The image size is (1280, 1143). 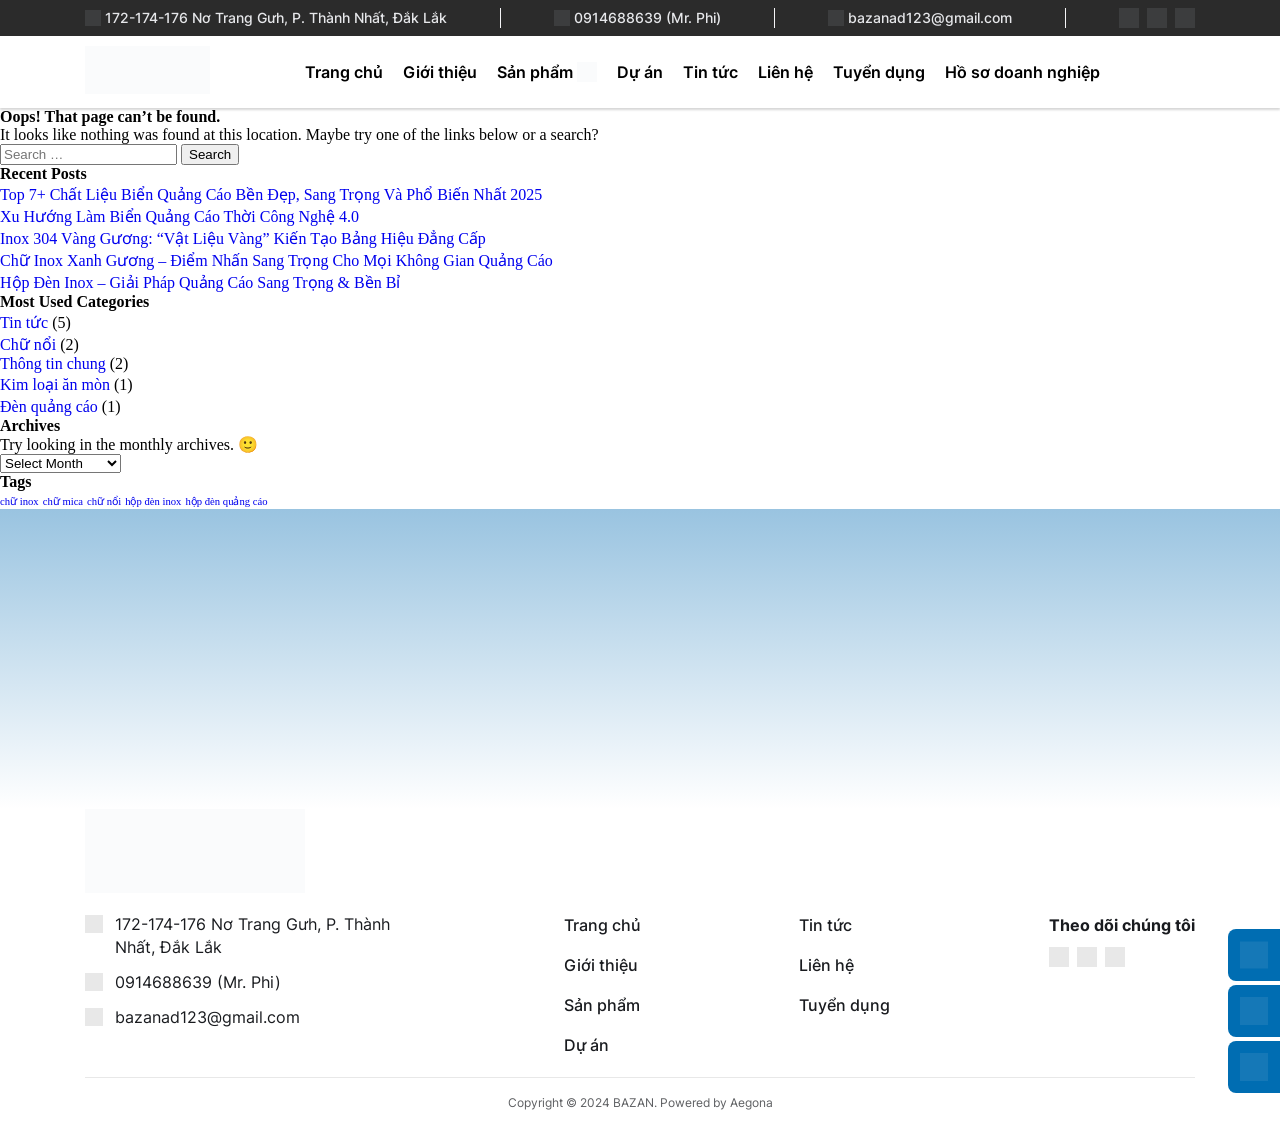 What do you see at coordinates (344, 72) in the screenshot?
I see `Trang chủ` at bounding box center [344, 72].